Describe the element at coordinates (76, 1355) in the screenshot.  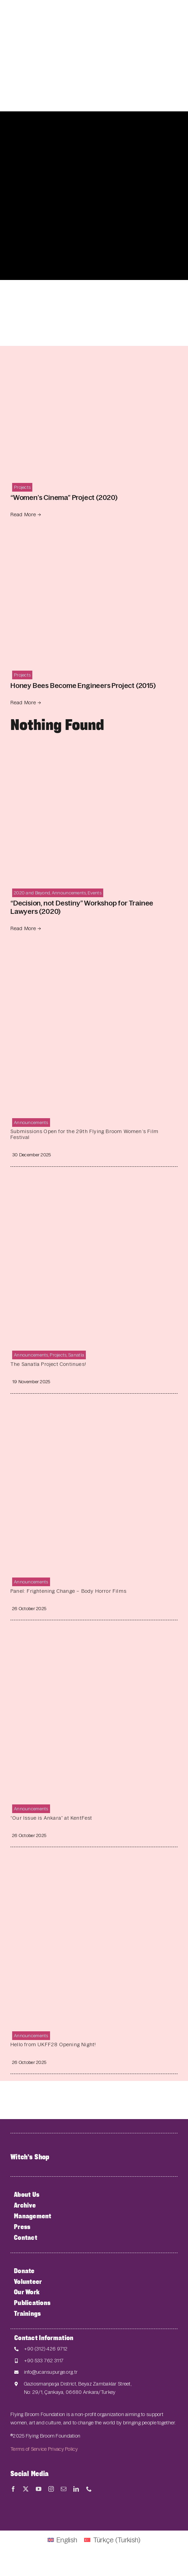
I see `Sanatla` at that location.